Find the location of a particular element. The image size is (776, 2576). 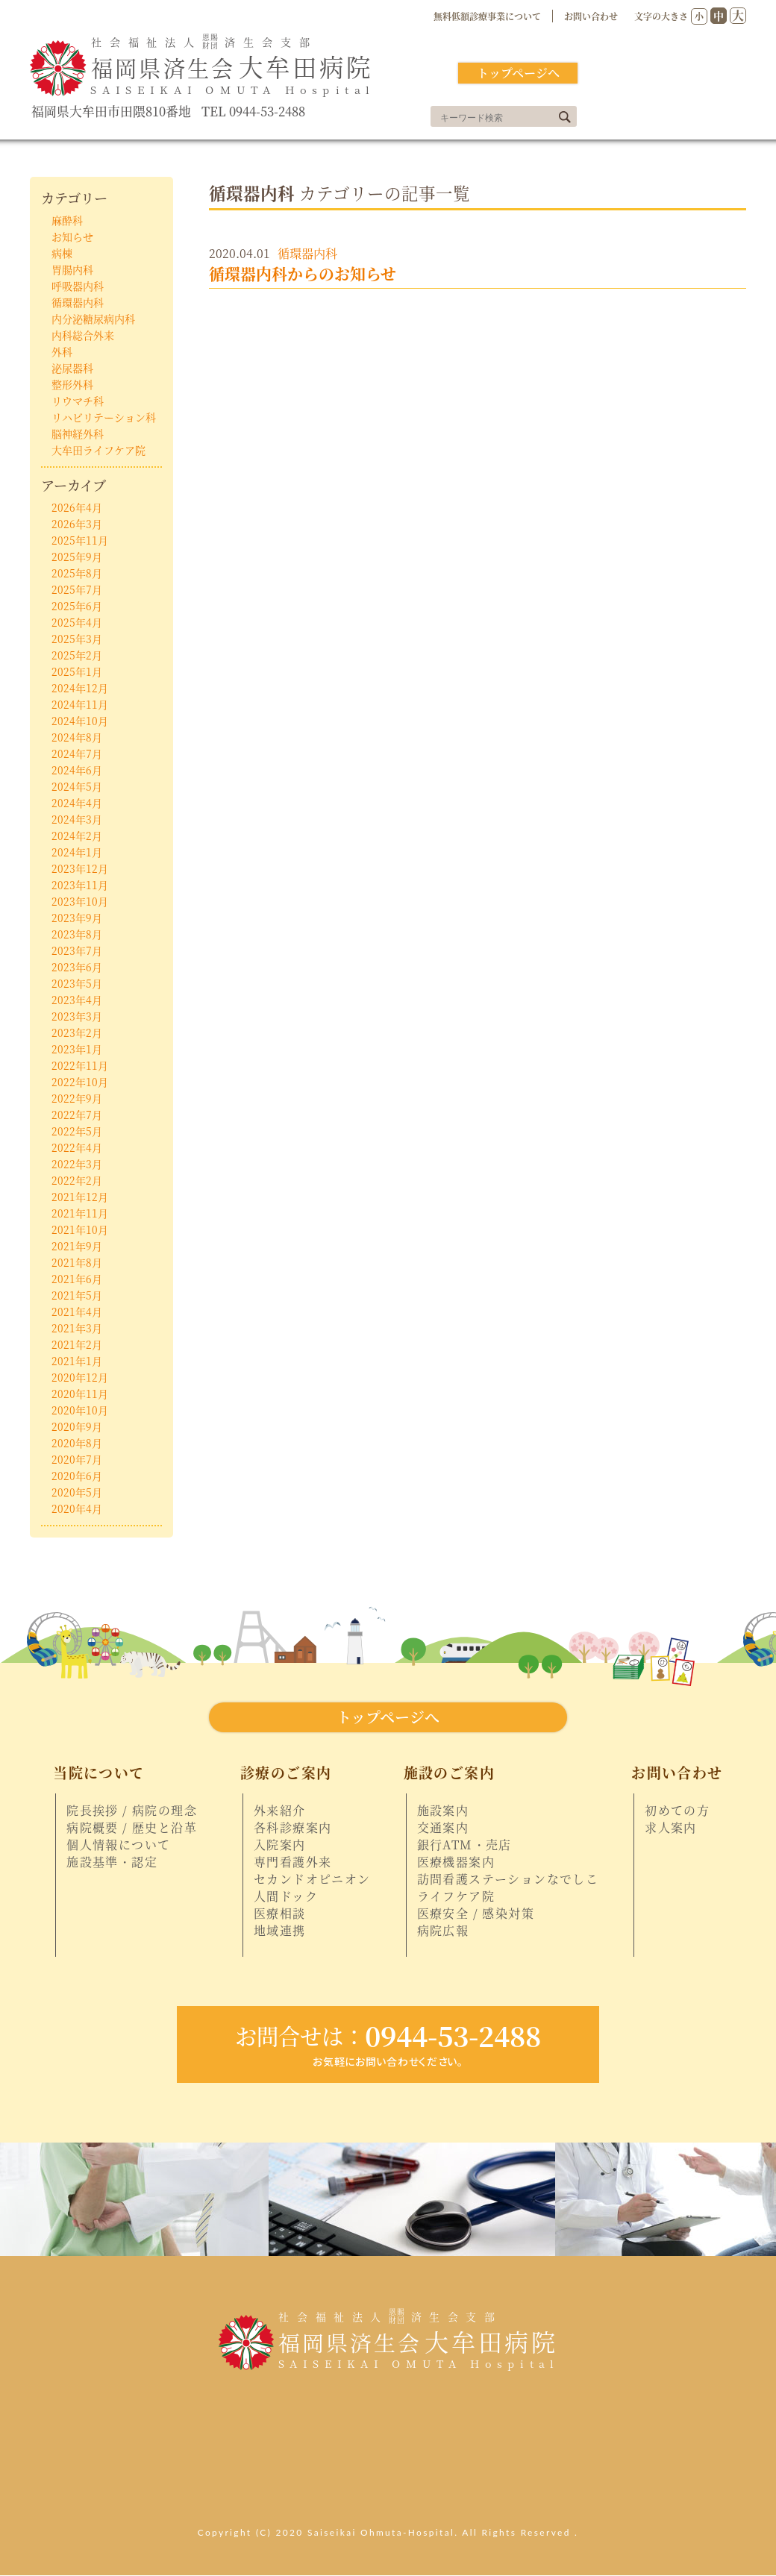

外来紹介 is located at coordinates (280, 1811).